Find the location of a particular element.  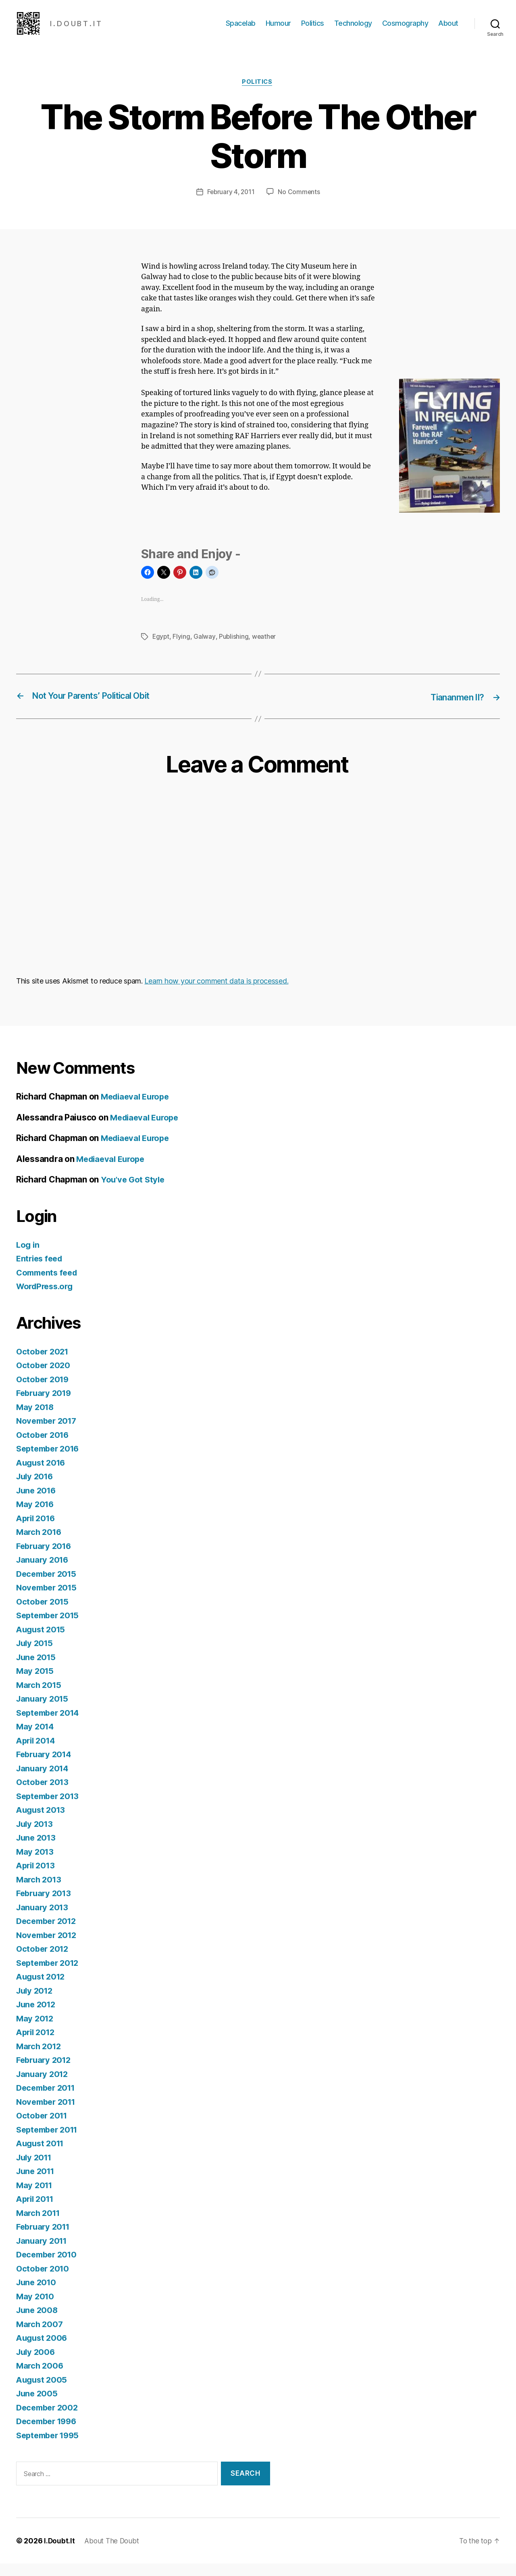

May 2010 is located at coordinates (36, 2309).